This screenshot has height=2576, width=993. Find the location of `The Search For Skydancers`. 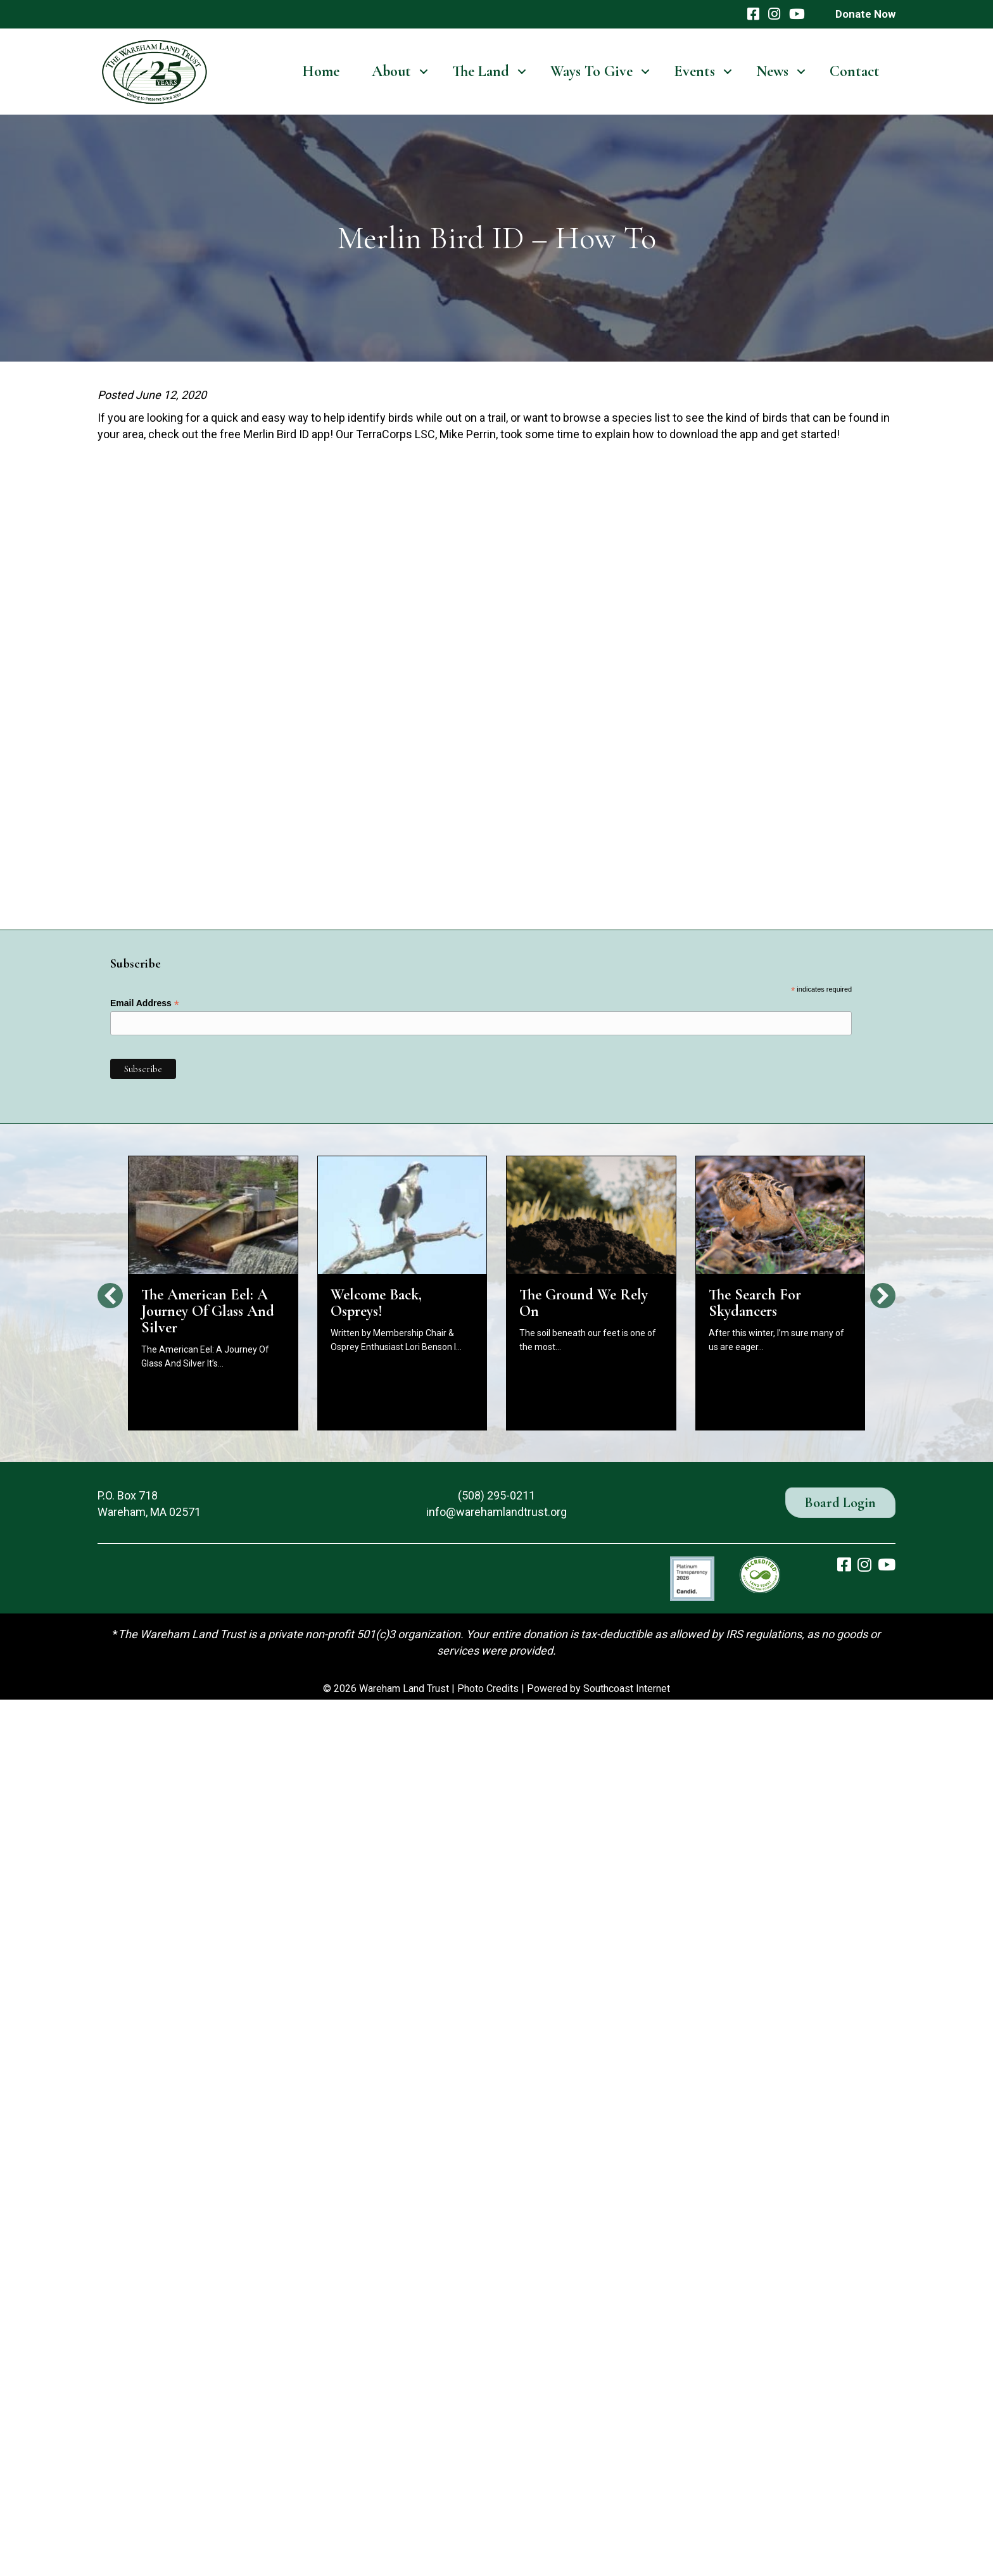

The Search For Skydancers is located at coordinates (755, 1302).